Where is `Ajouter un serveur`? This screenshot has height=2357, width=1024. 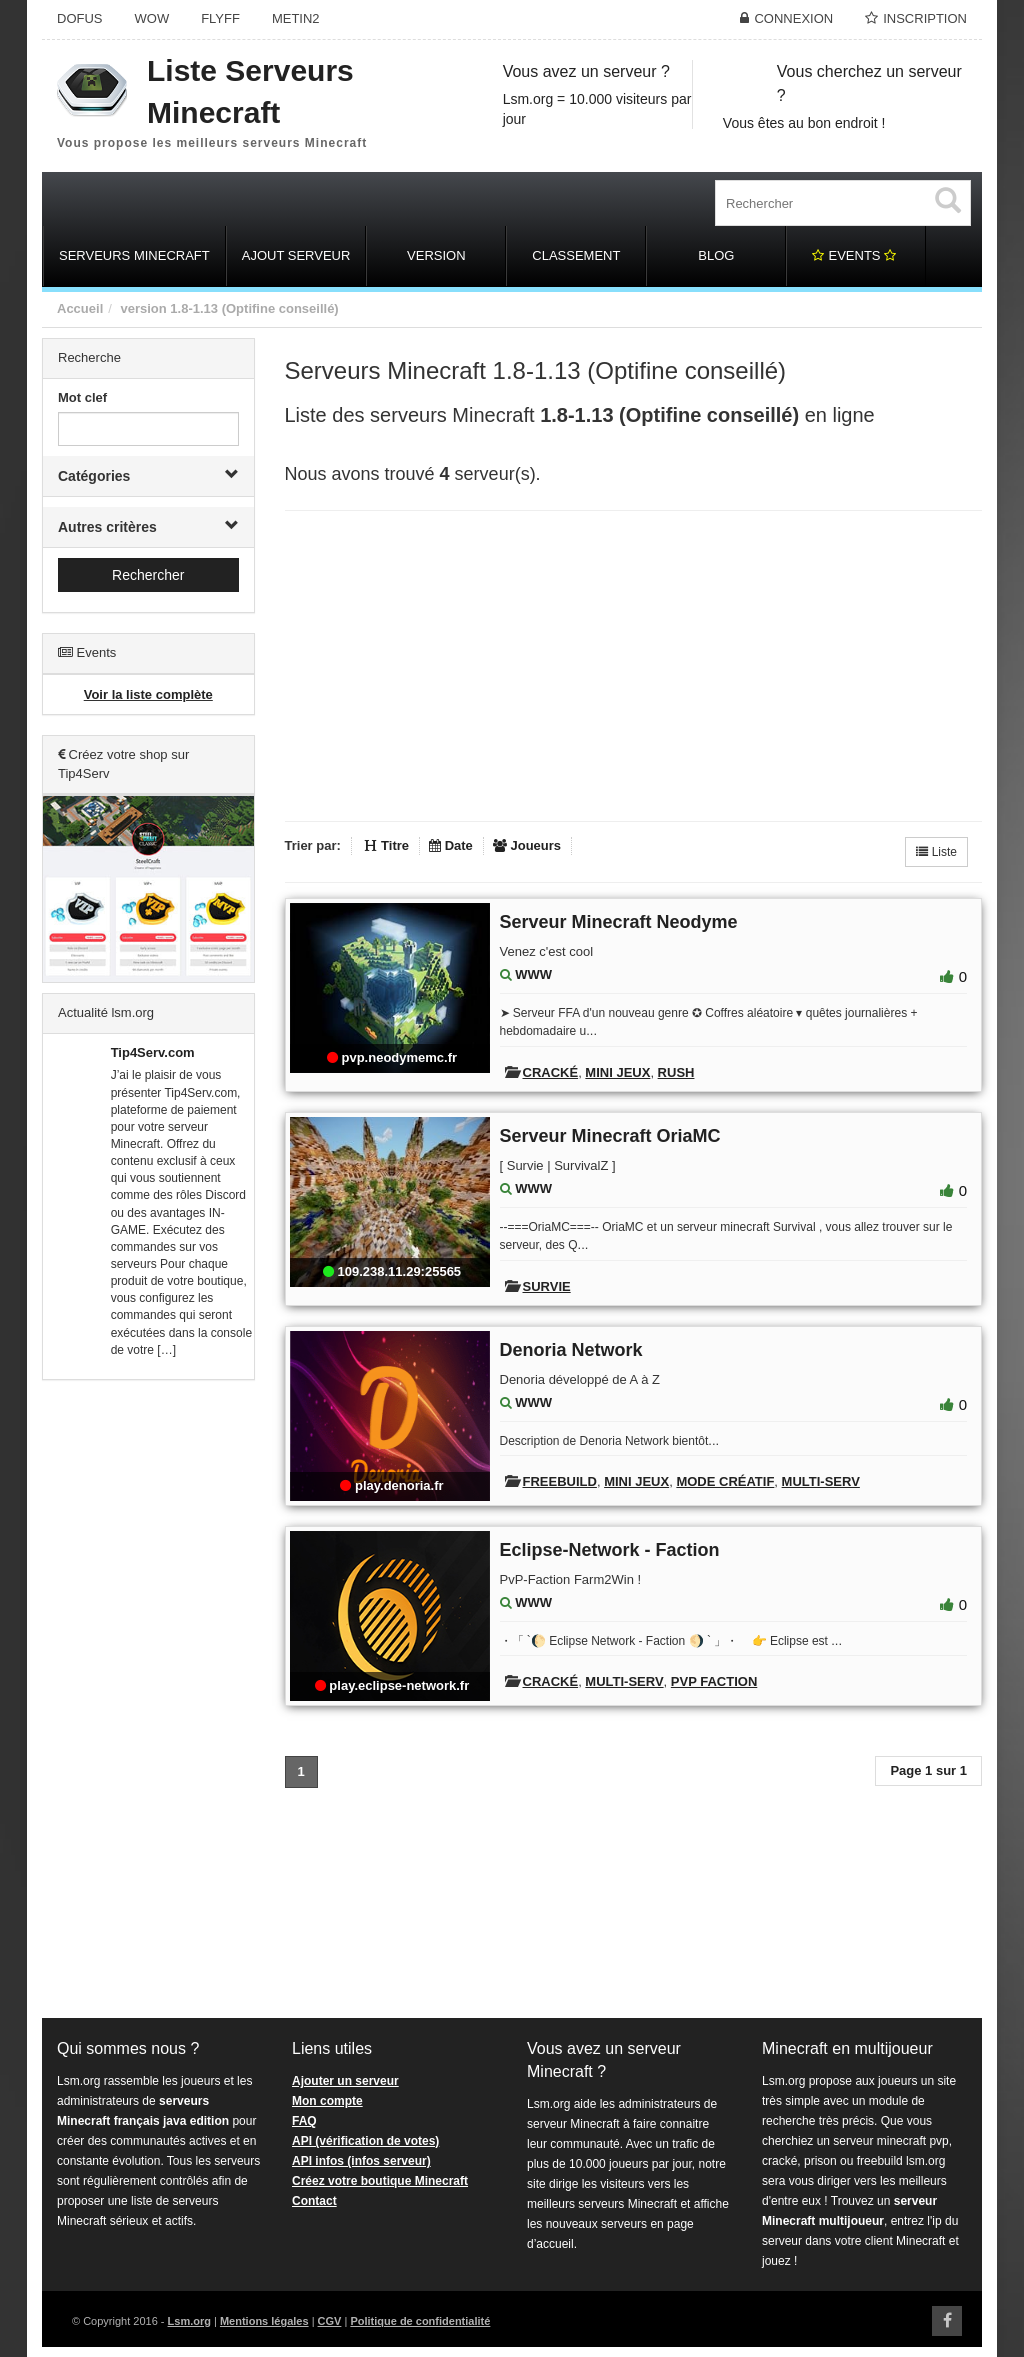 Ajouter un serveur is located at coordinates (345, 2081).